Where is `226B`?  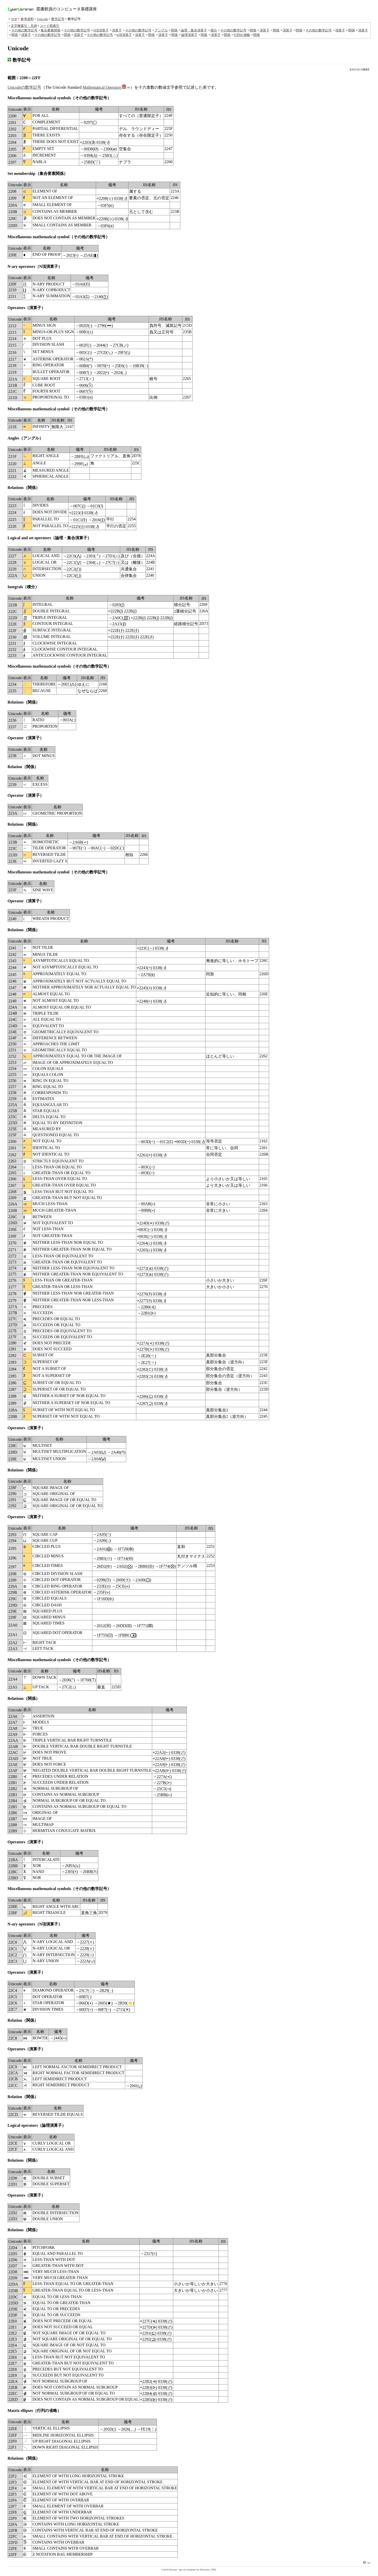
226B is located at coordinates (12, 1210).